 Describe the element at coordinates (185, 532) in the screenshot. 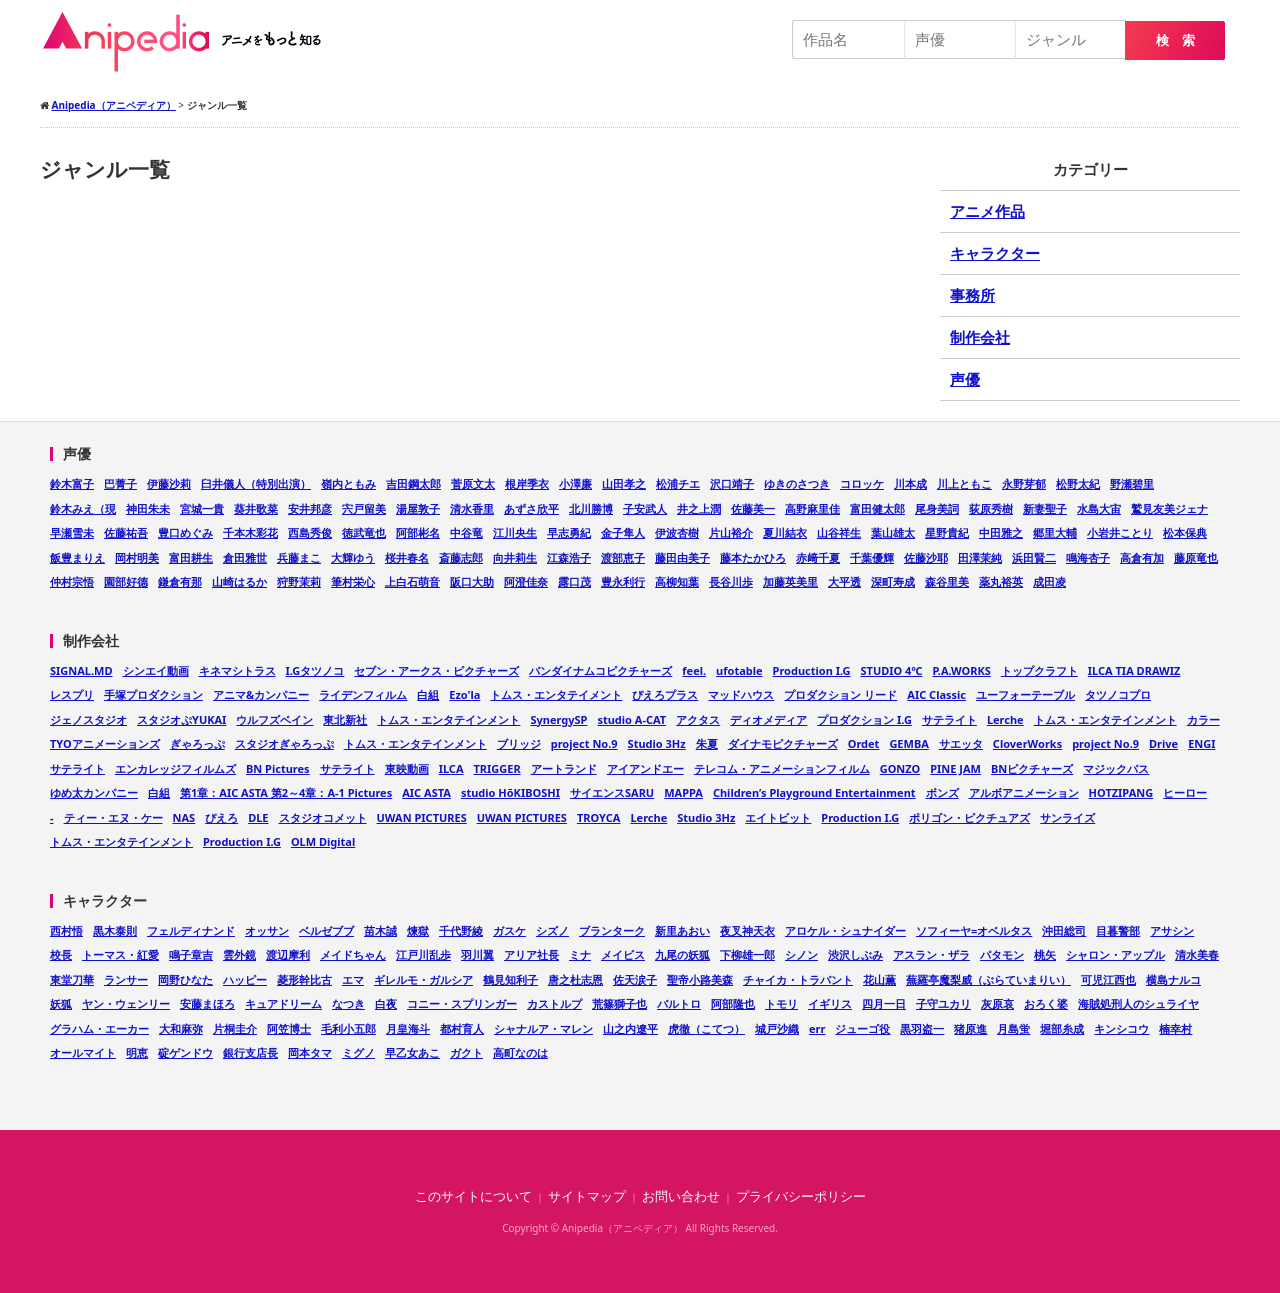

I see `豊口めぐみ` at that location.